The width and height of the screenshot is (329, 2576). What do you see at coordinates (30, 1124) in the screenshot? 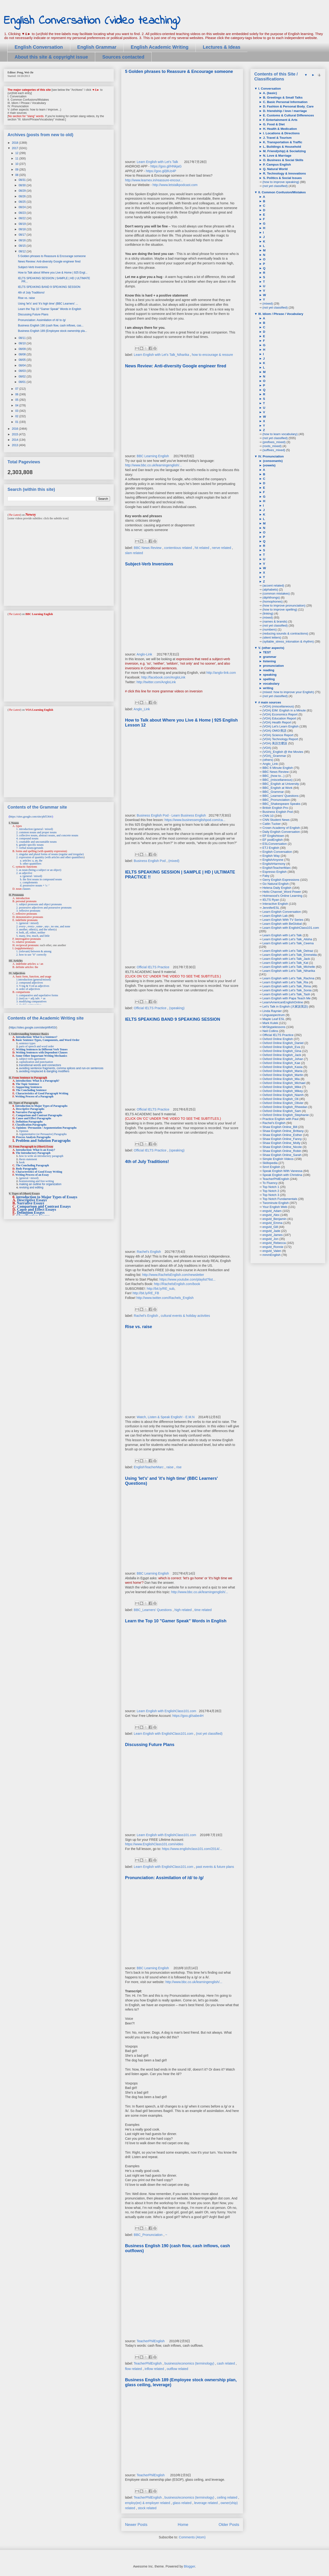
I see `Classification Paragraphs` at bounding box center [30, 1124].